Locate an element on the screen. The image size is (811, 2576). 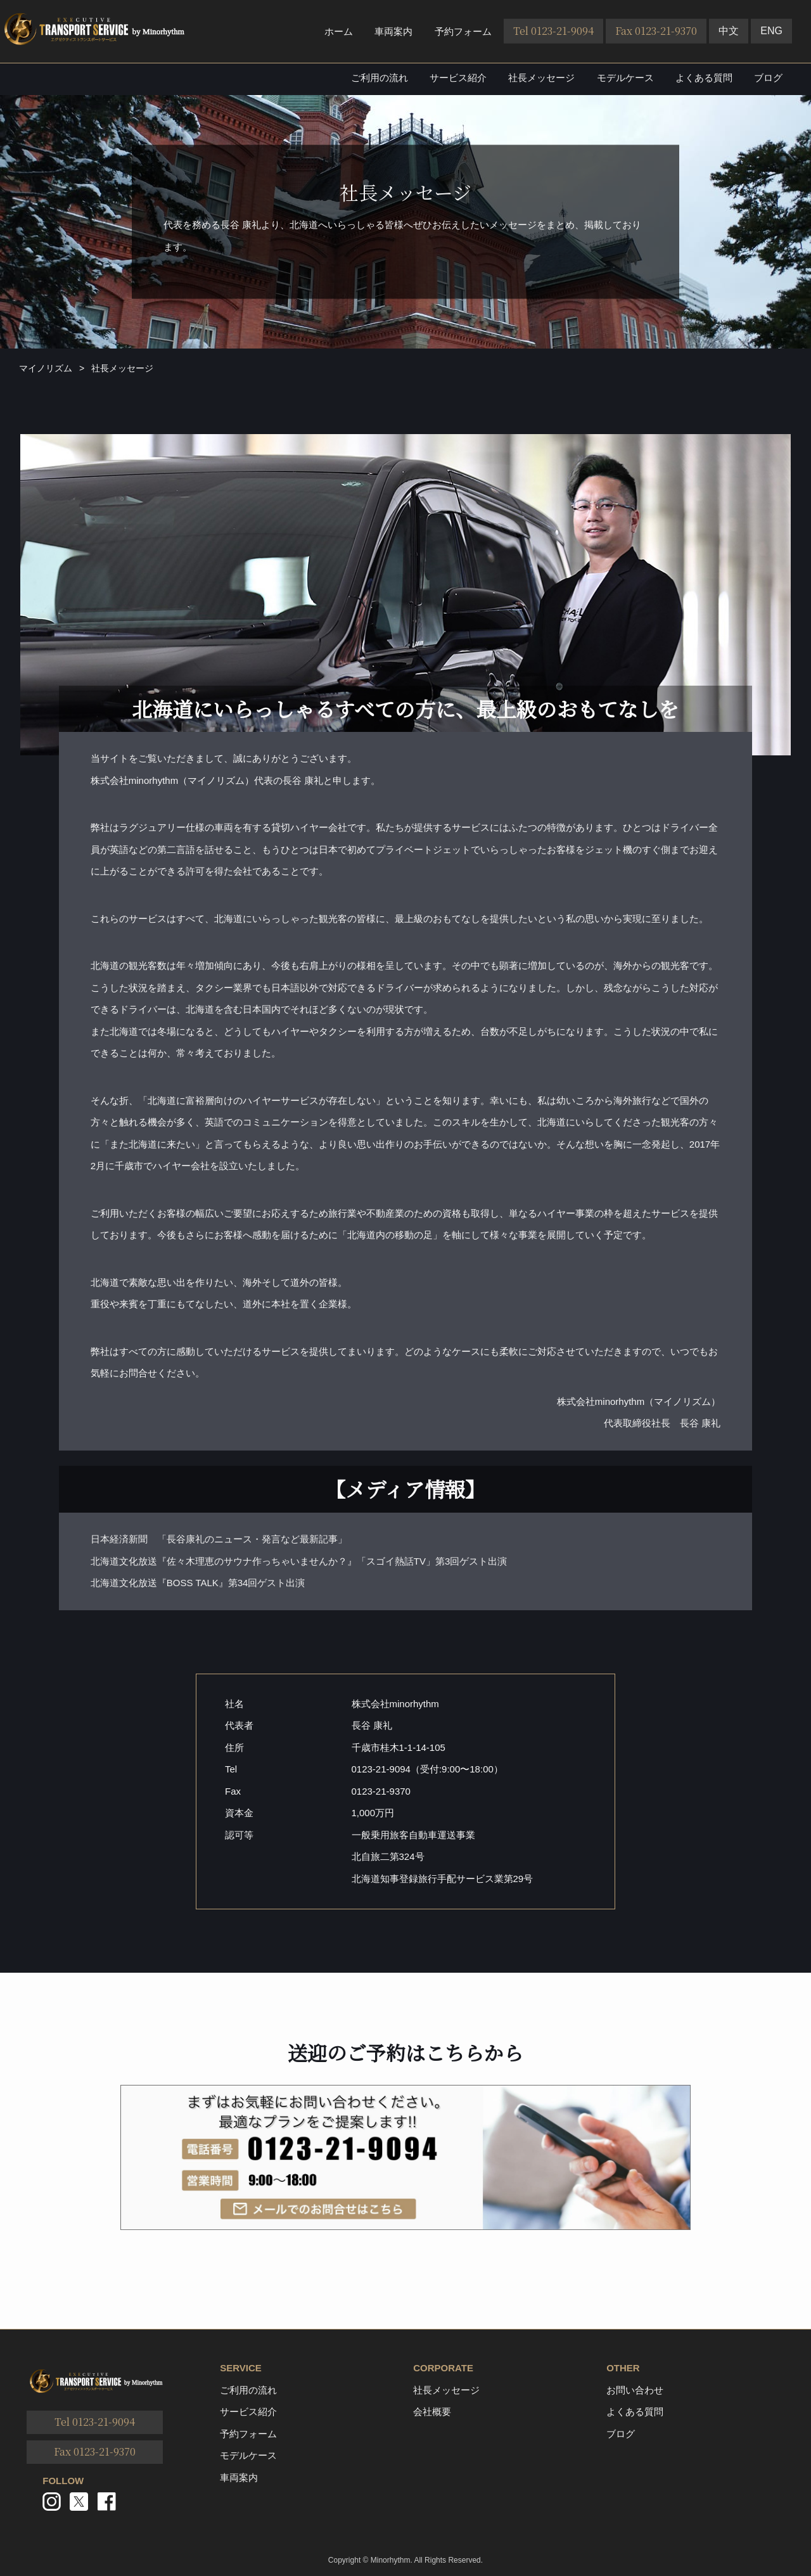
会社概要 is located at coordinates (432, 2411).